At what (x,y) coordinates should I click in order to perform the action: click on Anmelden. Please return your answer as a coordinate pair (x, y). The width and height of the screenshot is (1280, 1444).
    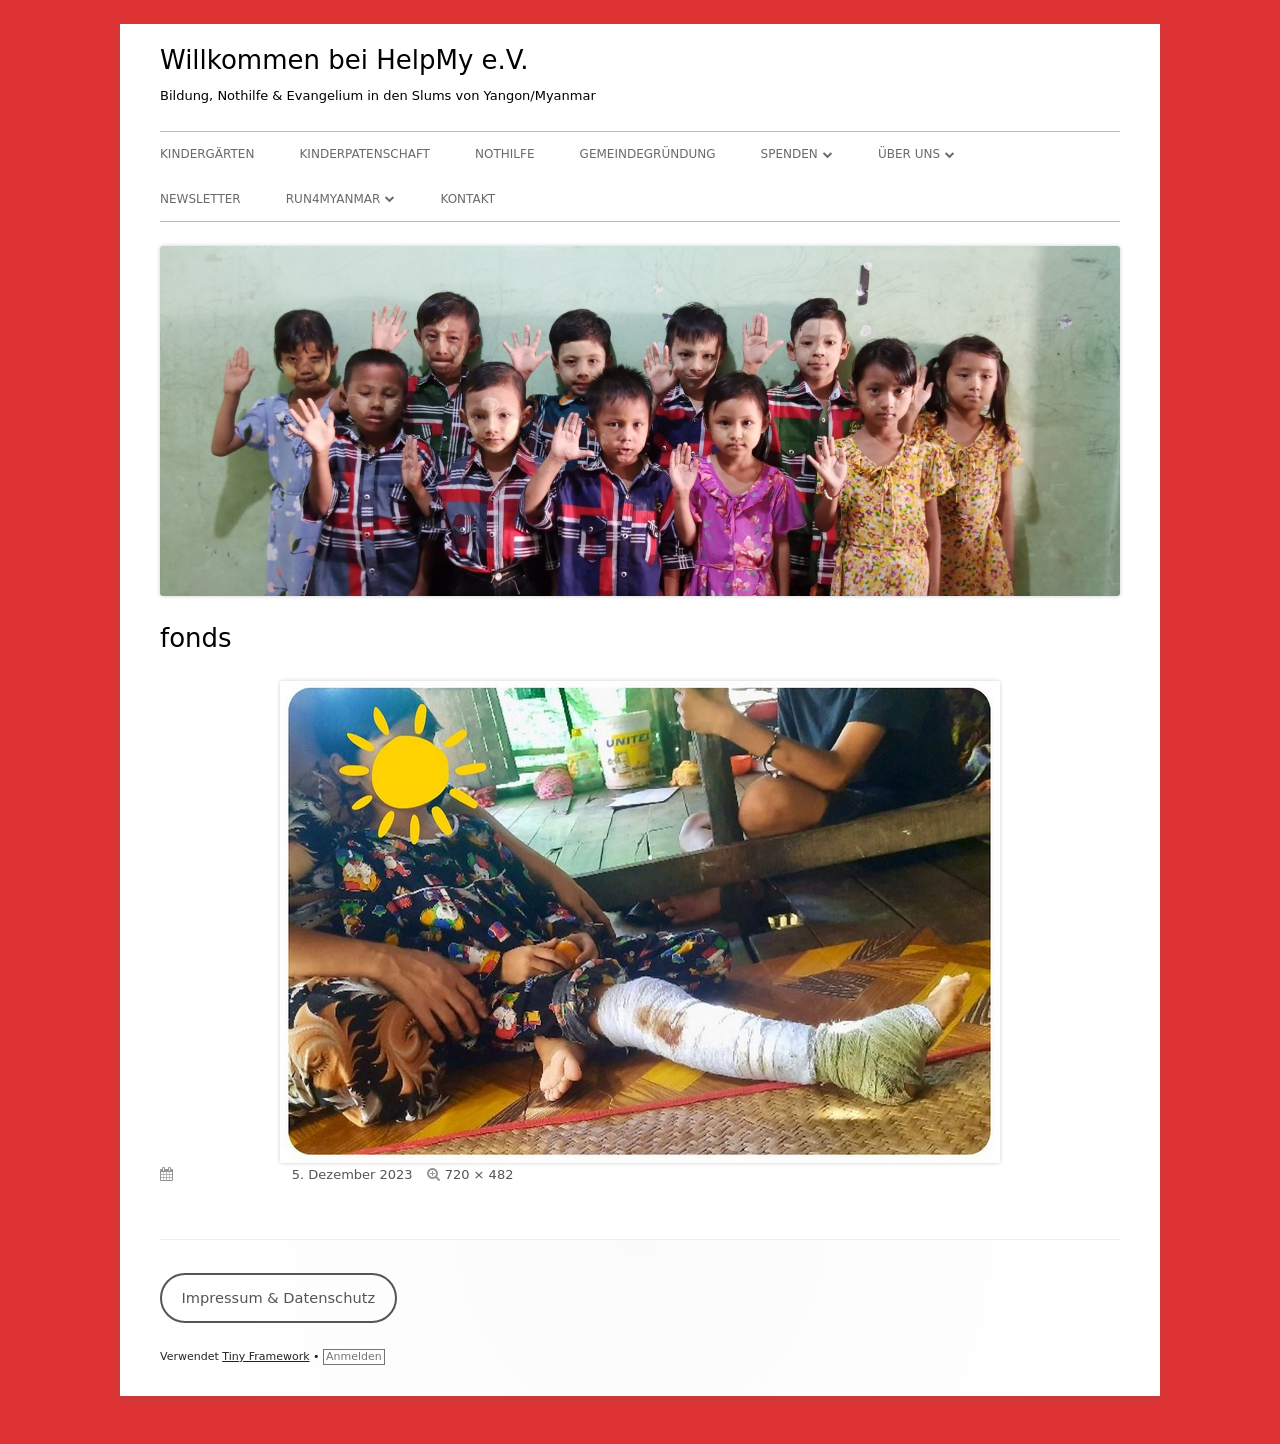
    Looking at the image, I should click on (354, 1356).